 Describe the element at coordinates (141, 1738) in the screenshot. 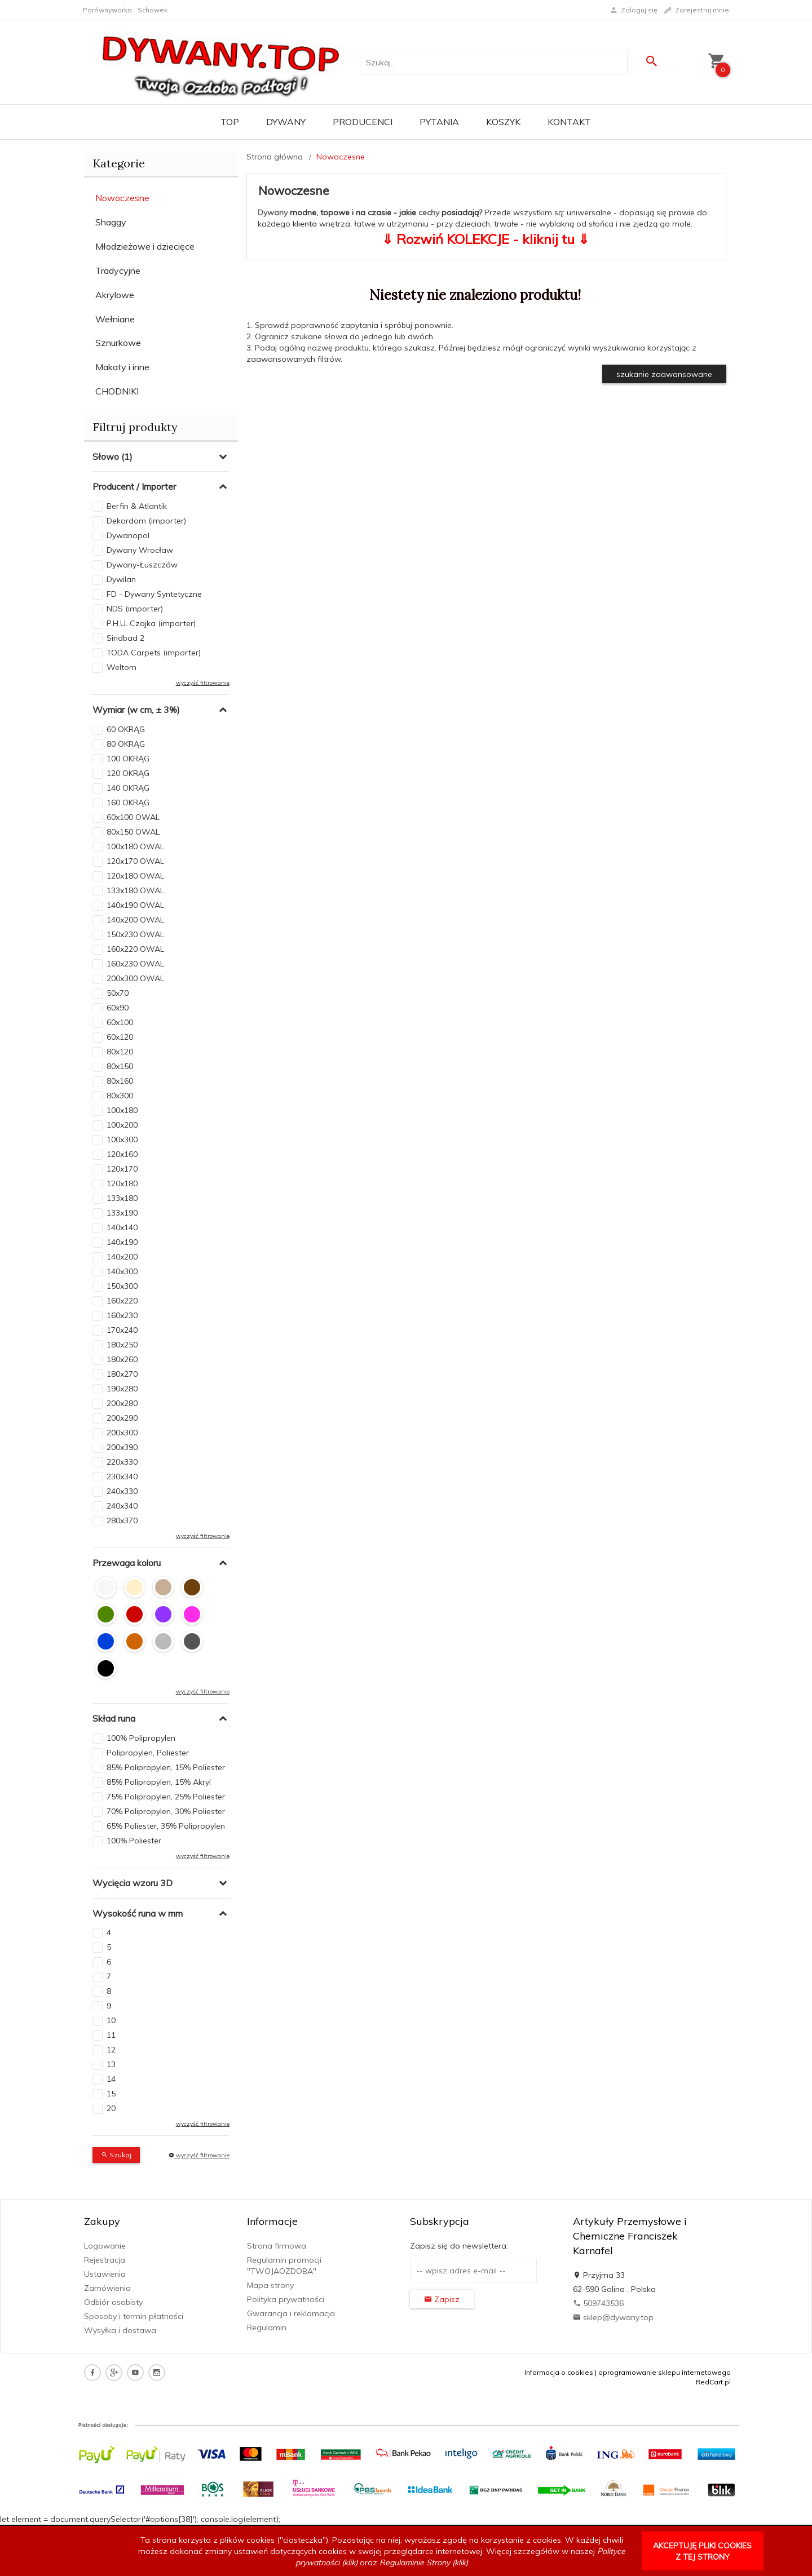

I see `100% Polipropylen` at that location.